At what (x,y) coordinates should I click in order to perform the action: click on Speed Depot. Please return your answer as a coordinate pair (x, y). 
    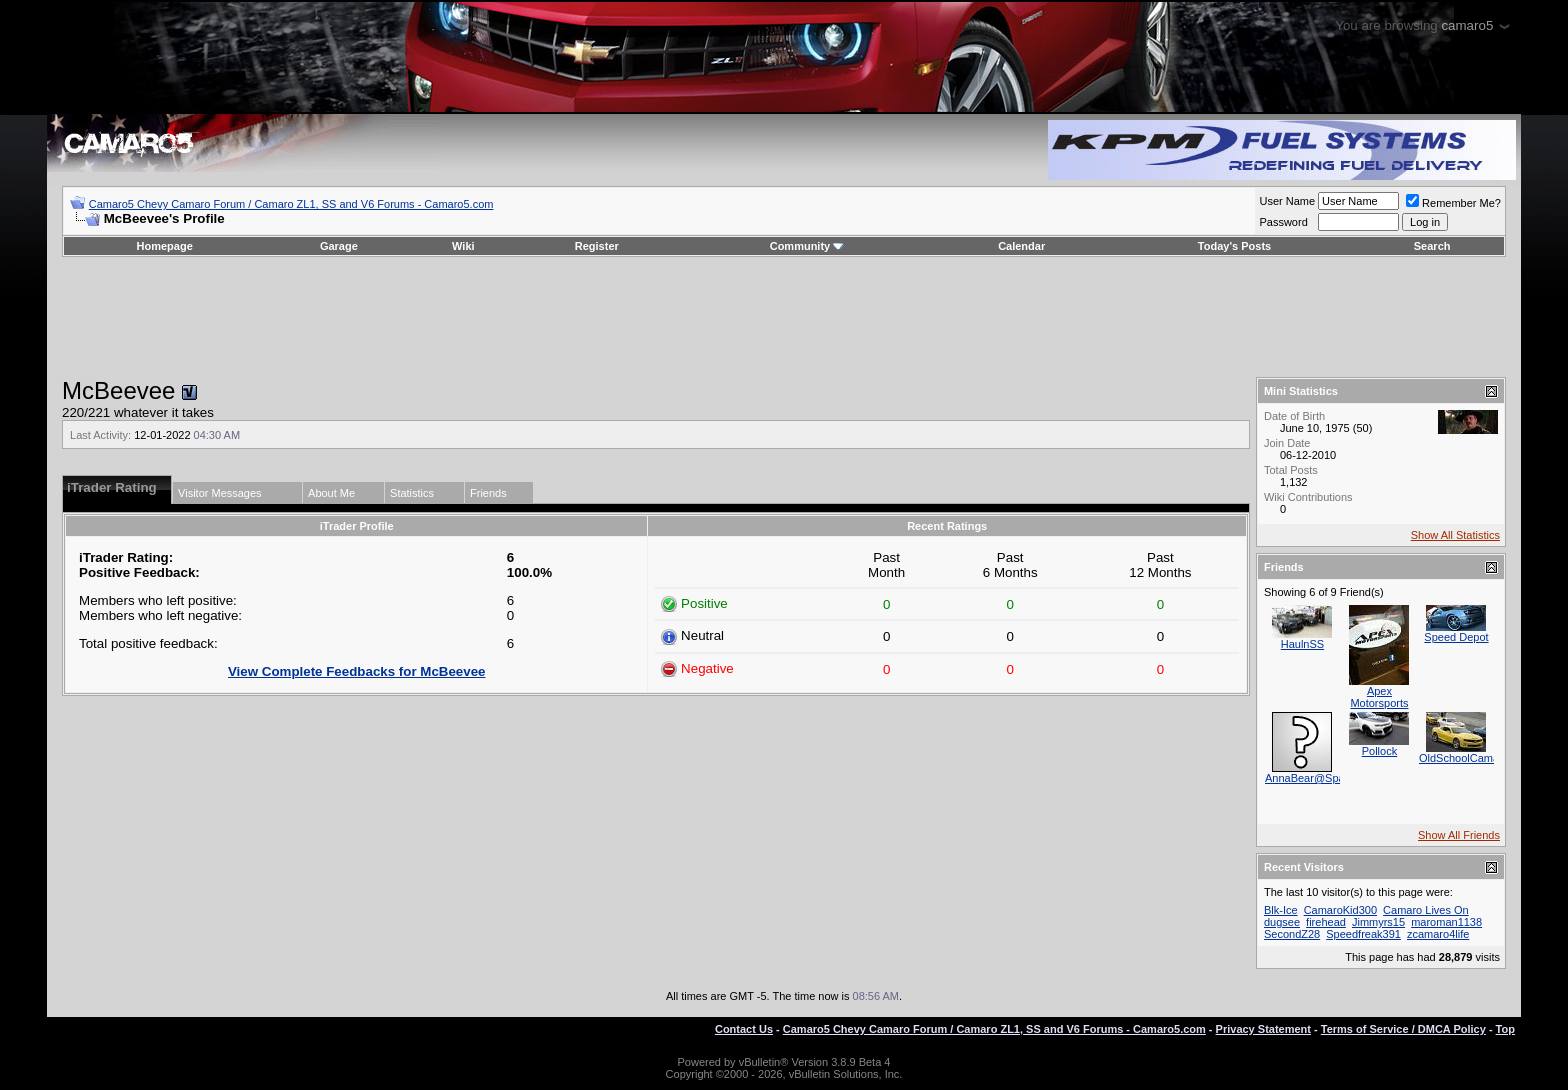
    Looking at the image, I should click on (1456, 637).